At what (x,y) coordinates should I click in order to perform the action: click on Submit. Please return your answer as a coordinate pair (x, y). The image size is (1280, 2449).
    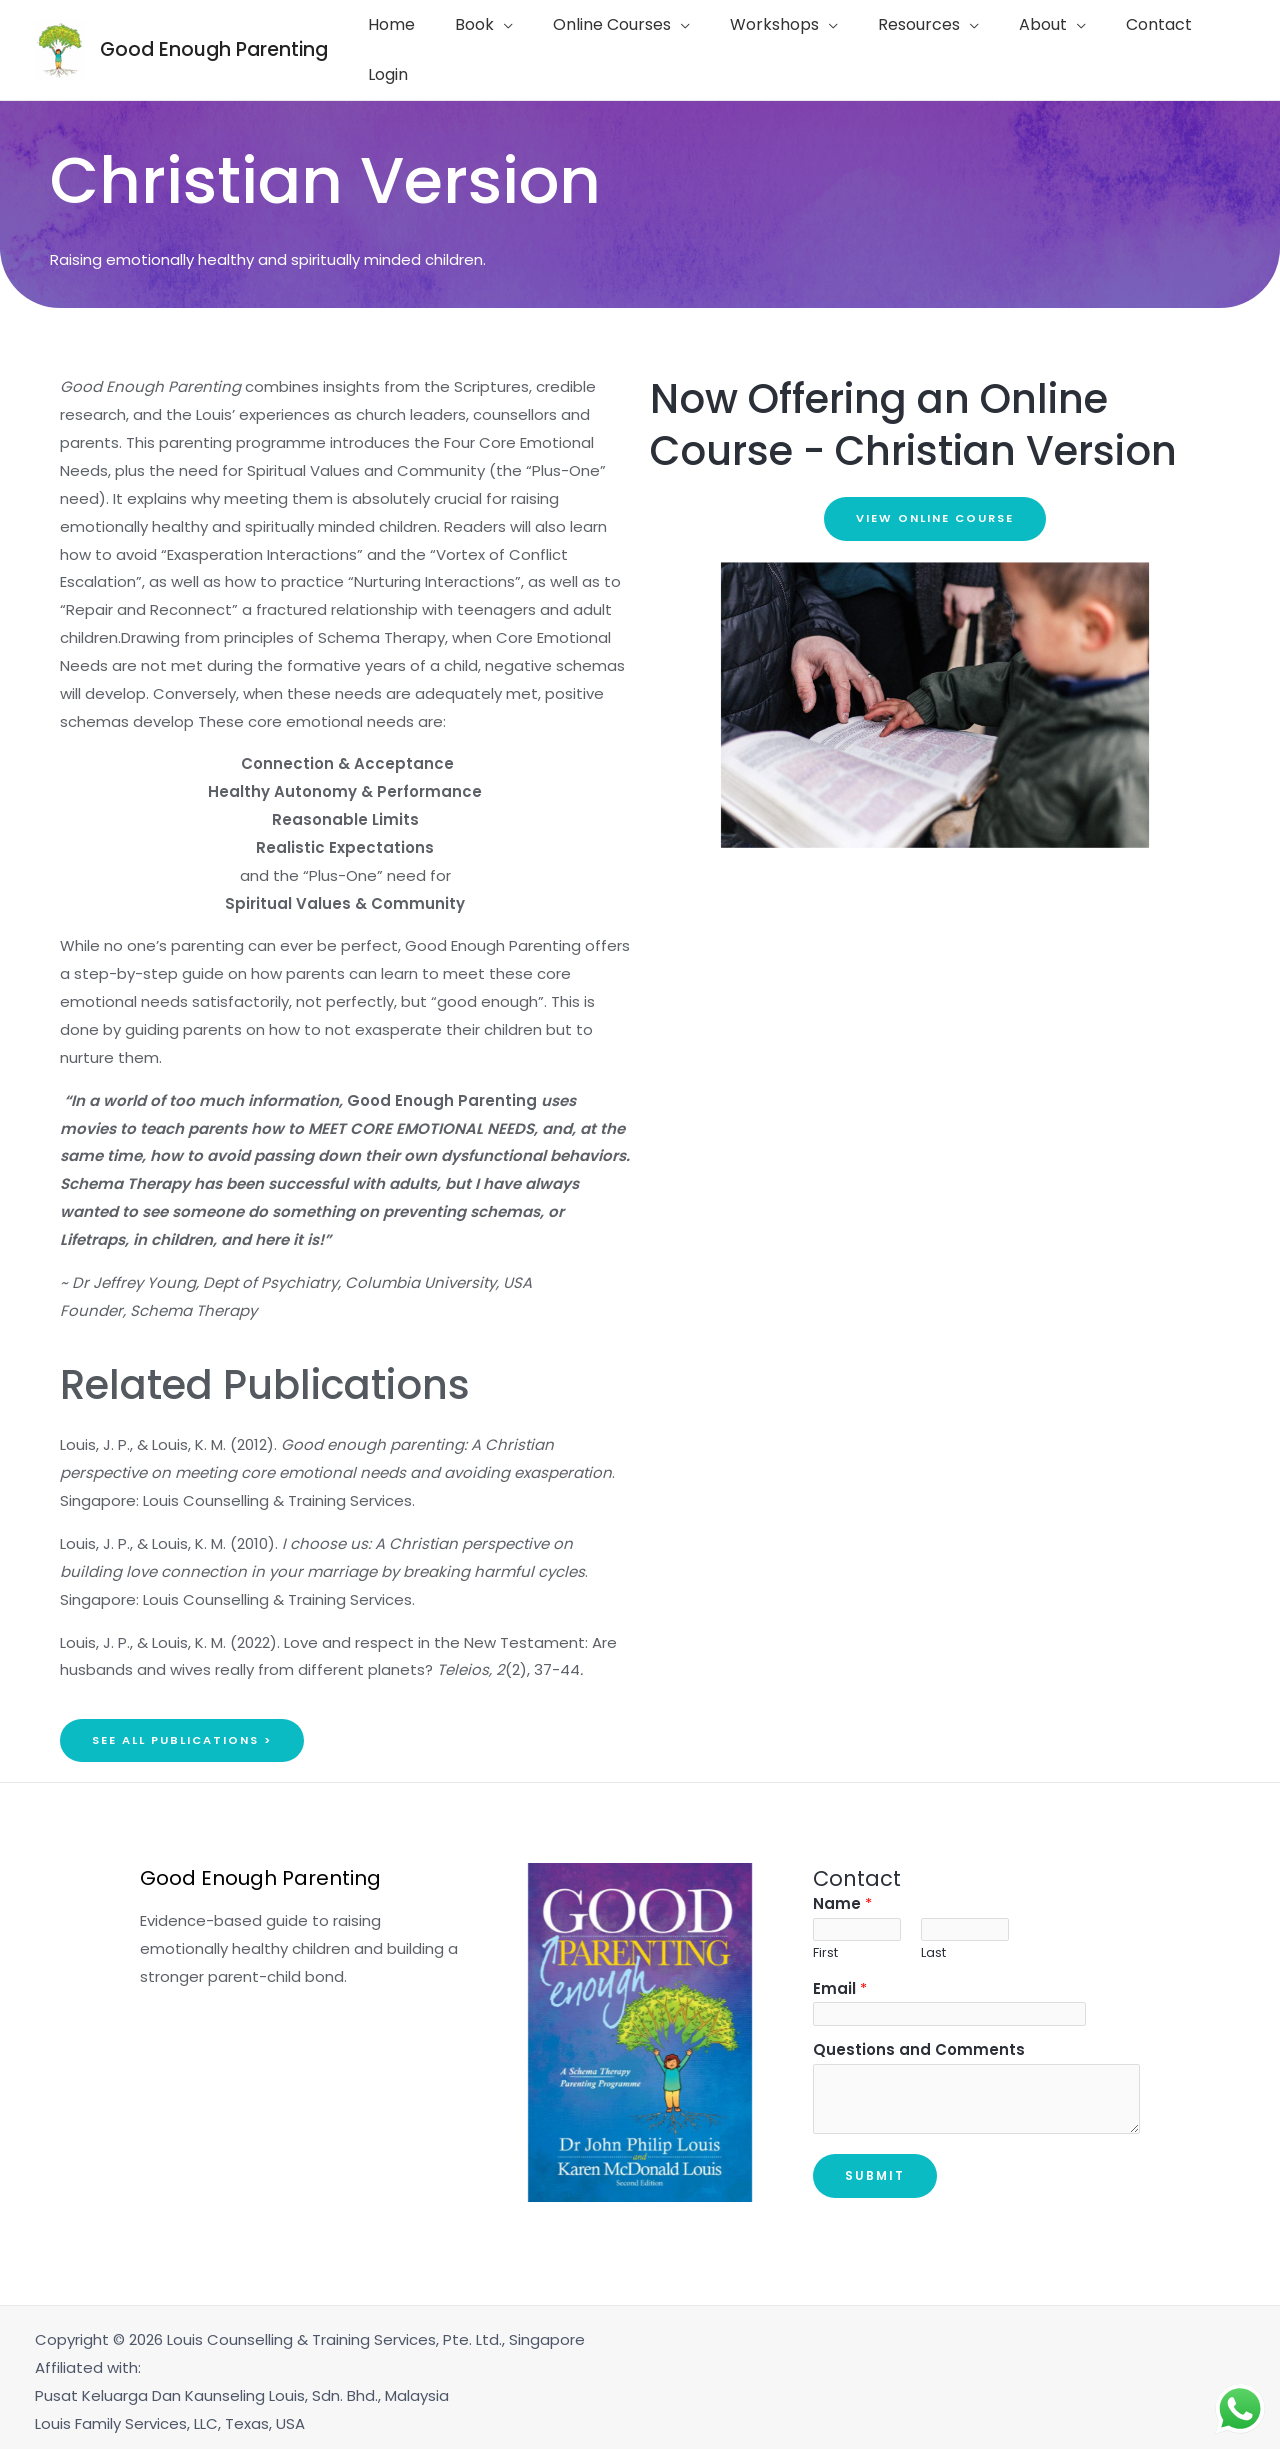
    Looking at the image, I should click on (875, 2169).